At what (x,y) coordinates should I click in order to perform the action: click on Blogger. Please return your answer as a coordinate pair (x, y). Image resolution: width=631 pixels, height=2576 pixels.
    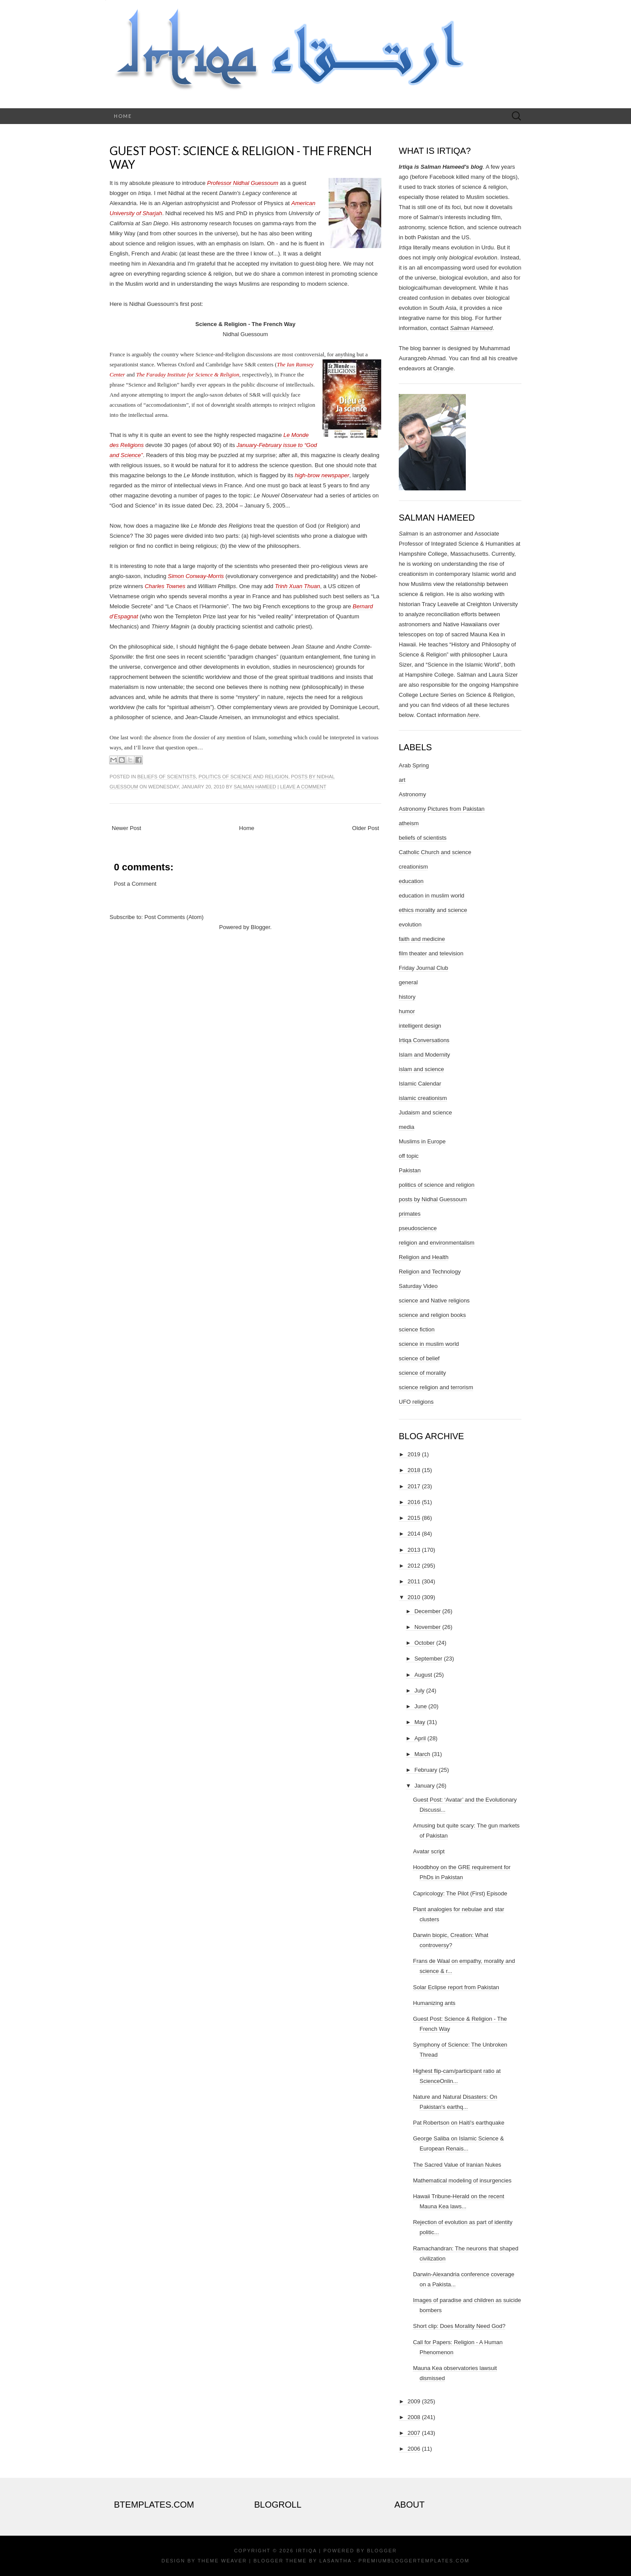
    Looking at the image, I should click on (260, 927).